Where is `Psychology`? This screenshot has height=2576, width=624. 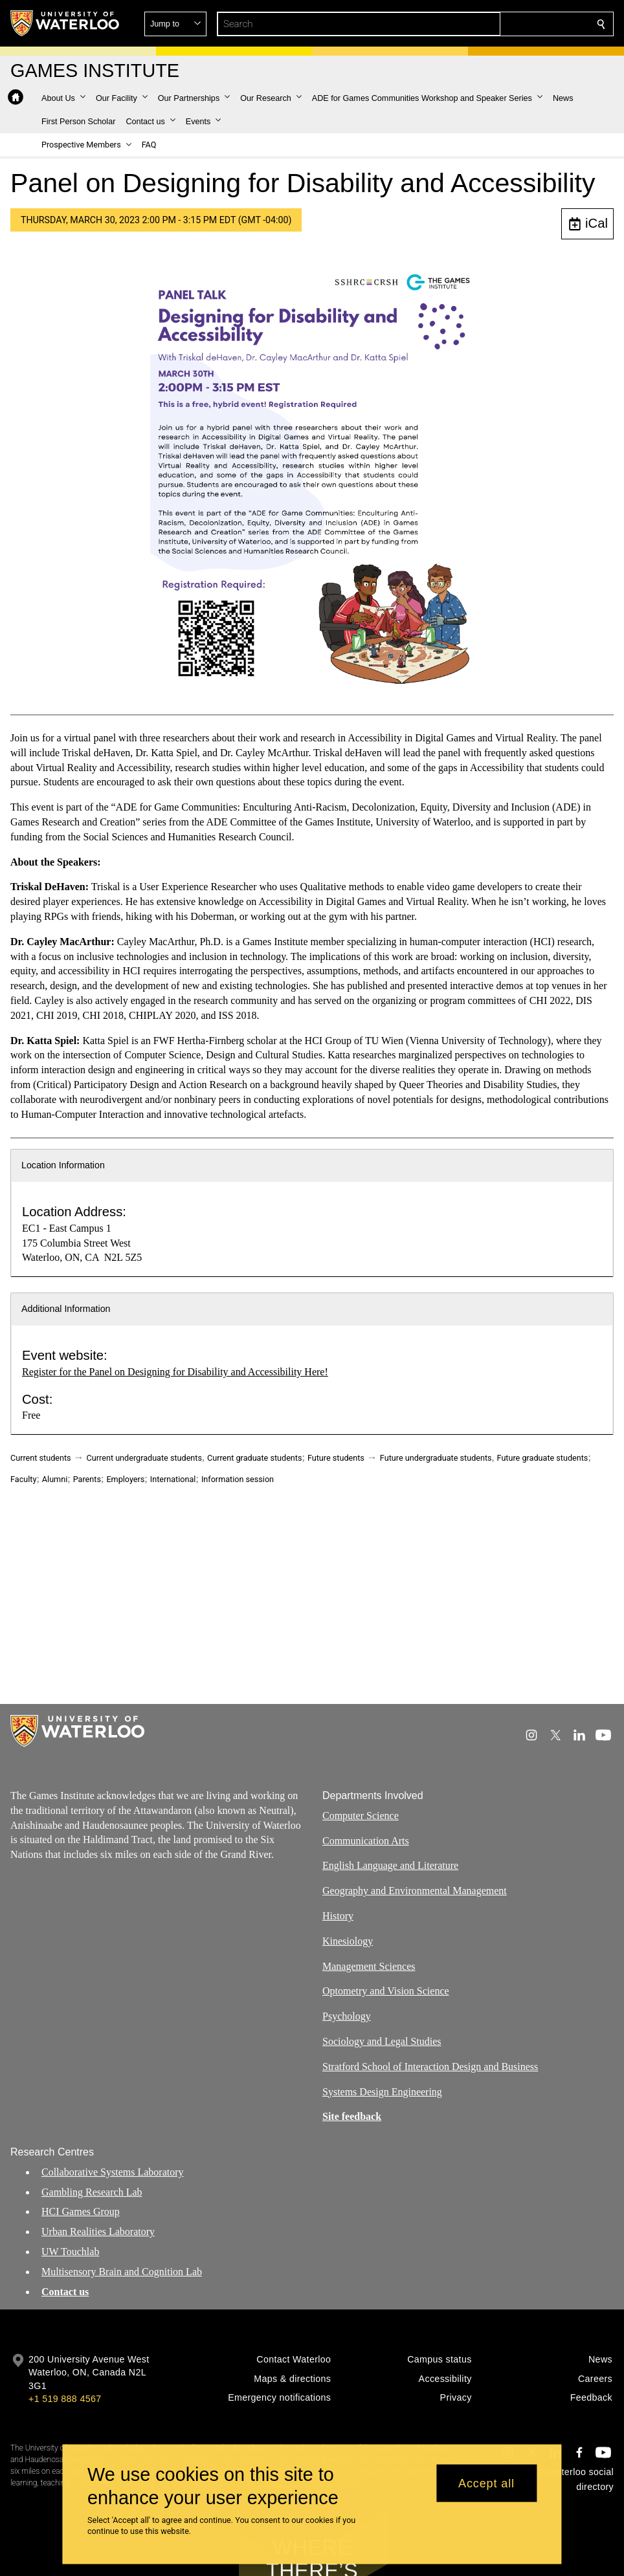 Psychology is located at coordinates (346, 2016).